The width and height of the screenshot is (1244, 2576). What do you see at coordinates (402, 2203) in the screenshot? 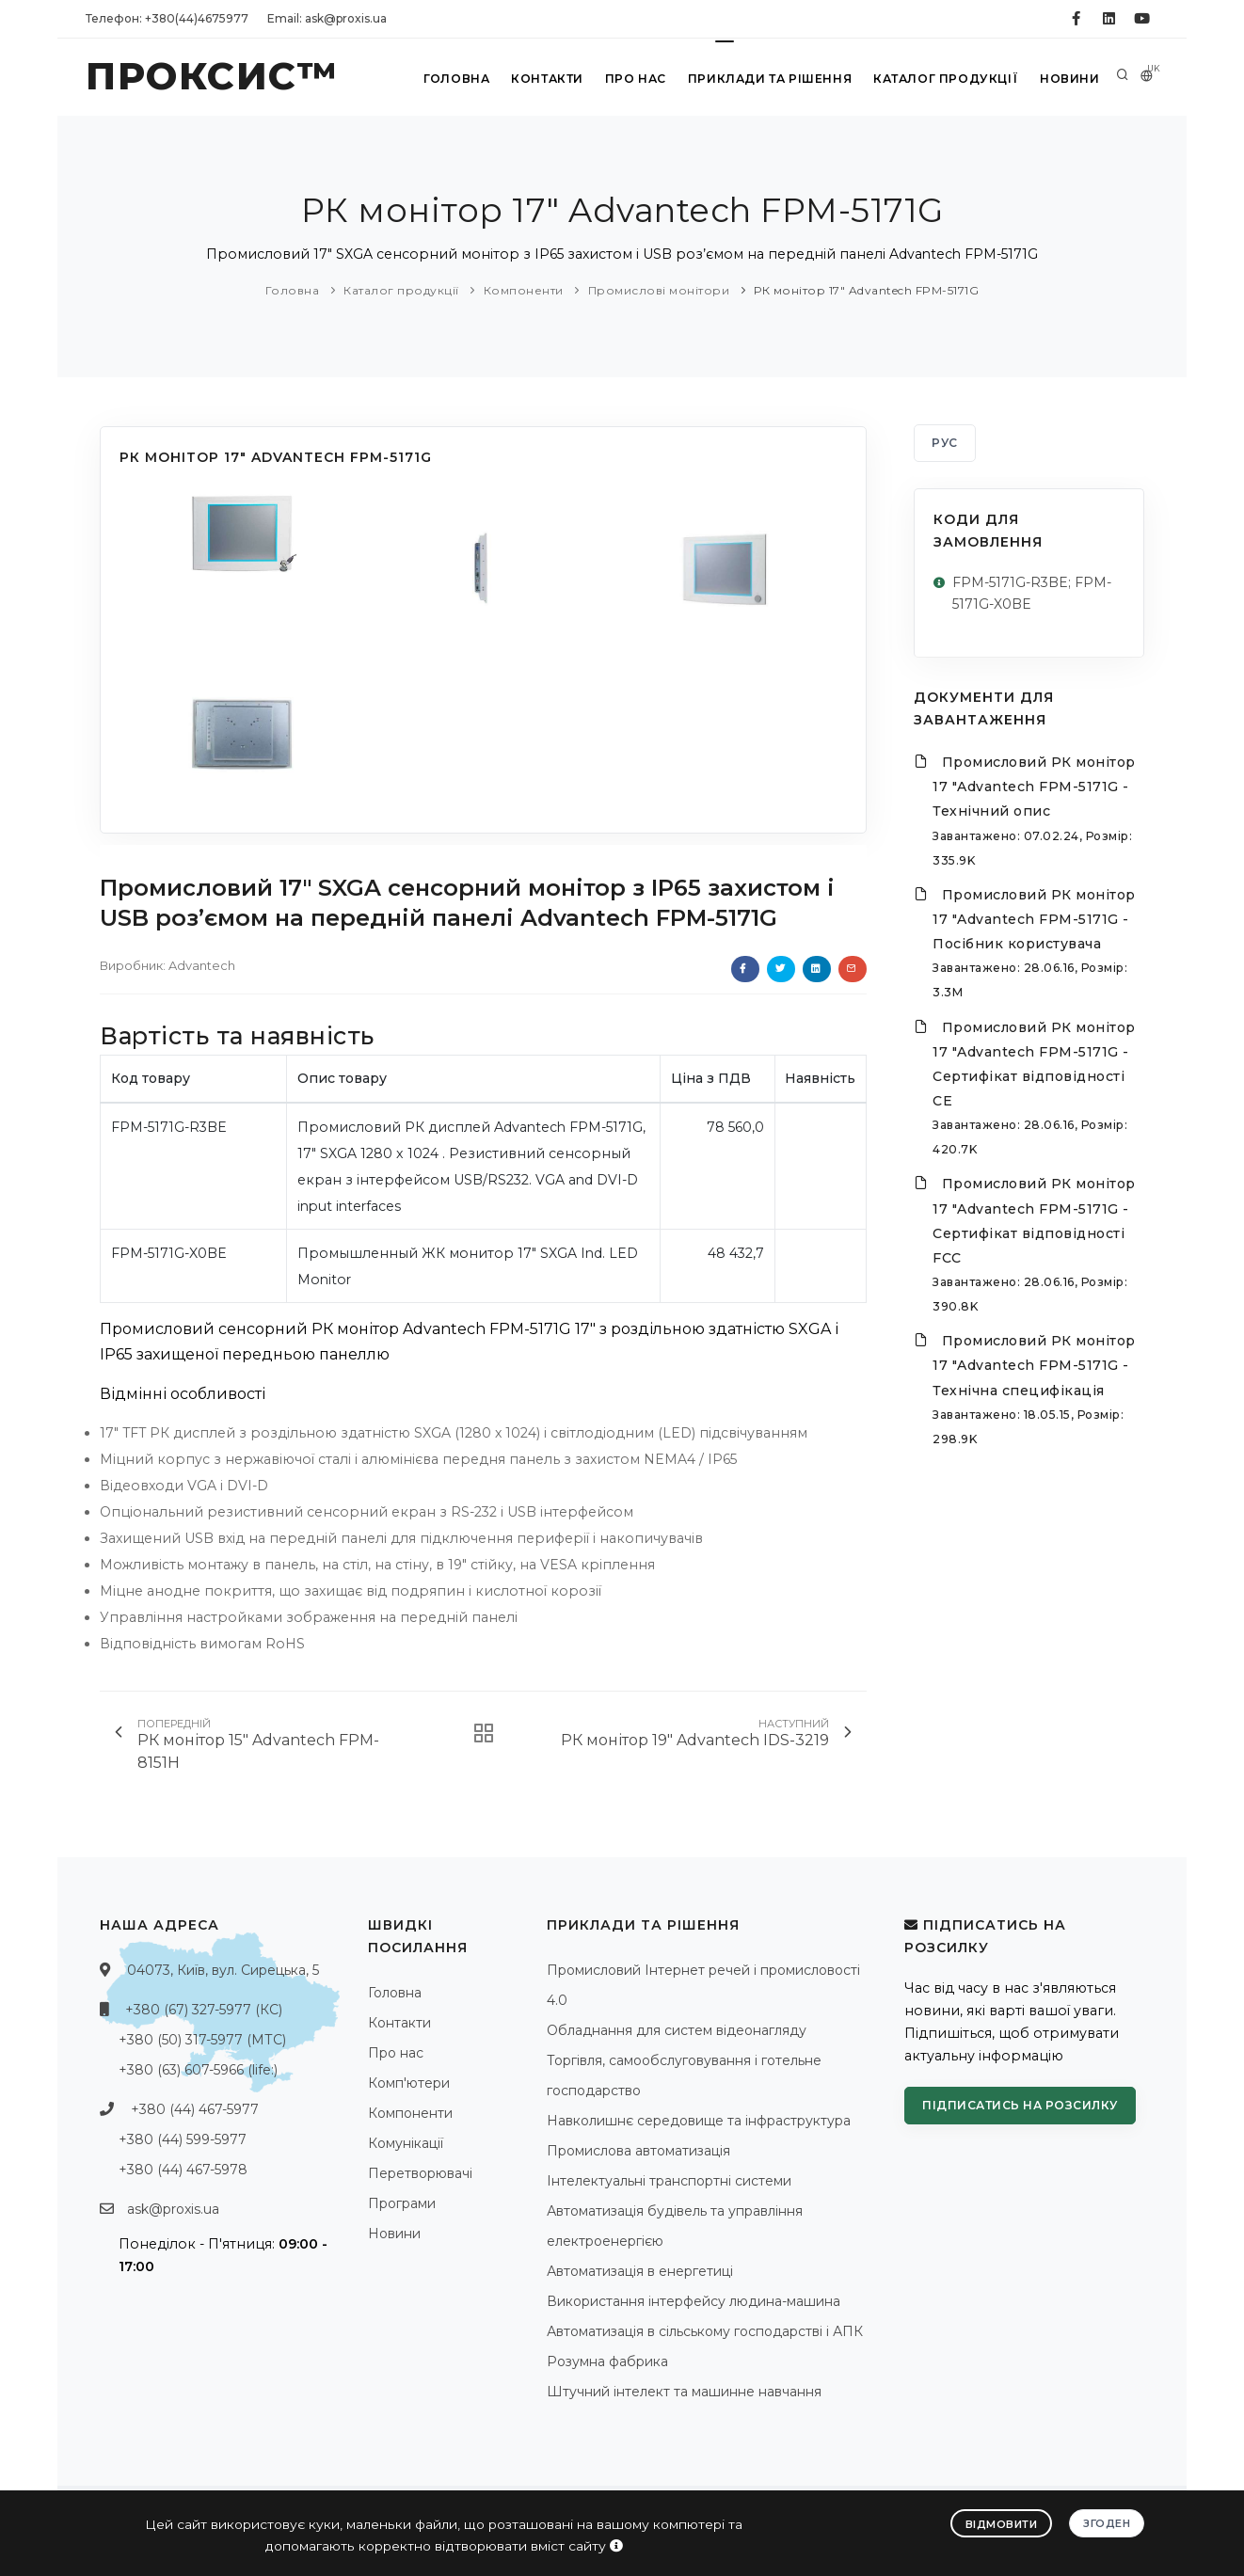
I see `Програми` at bounding box center [402, 2203].